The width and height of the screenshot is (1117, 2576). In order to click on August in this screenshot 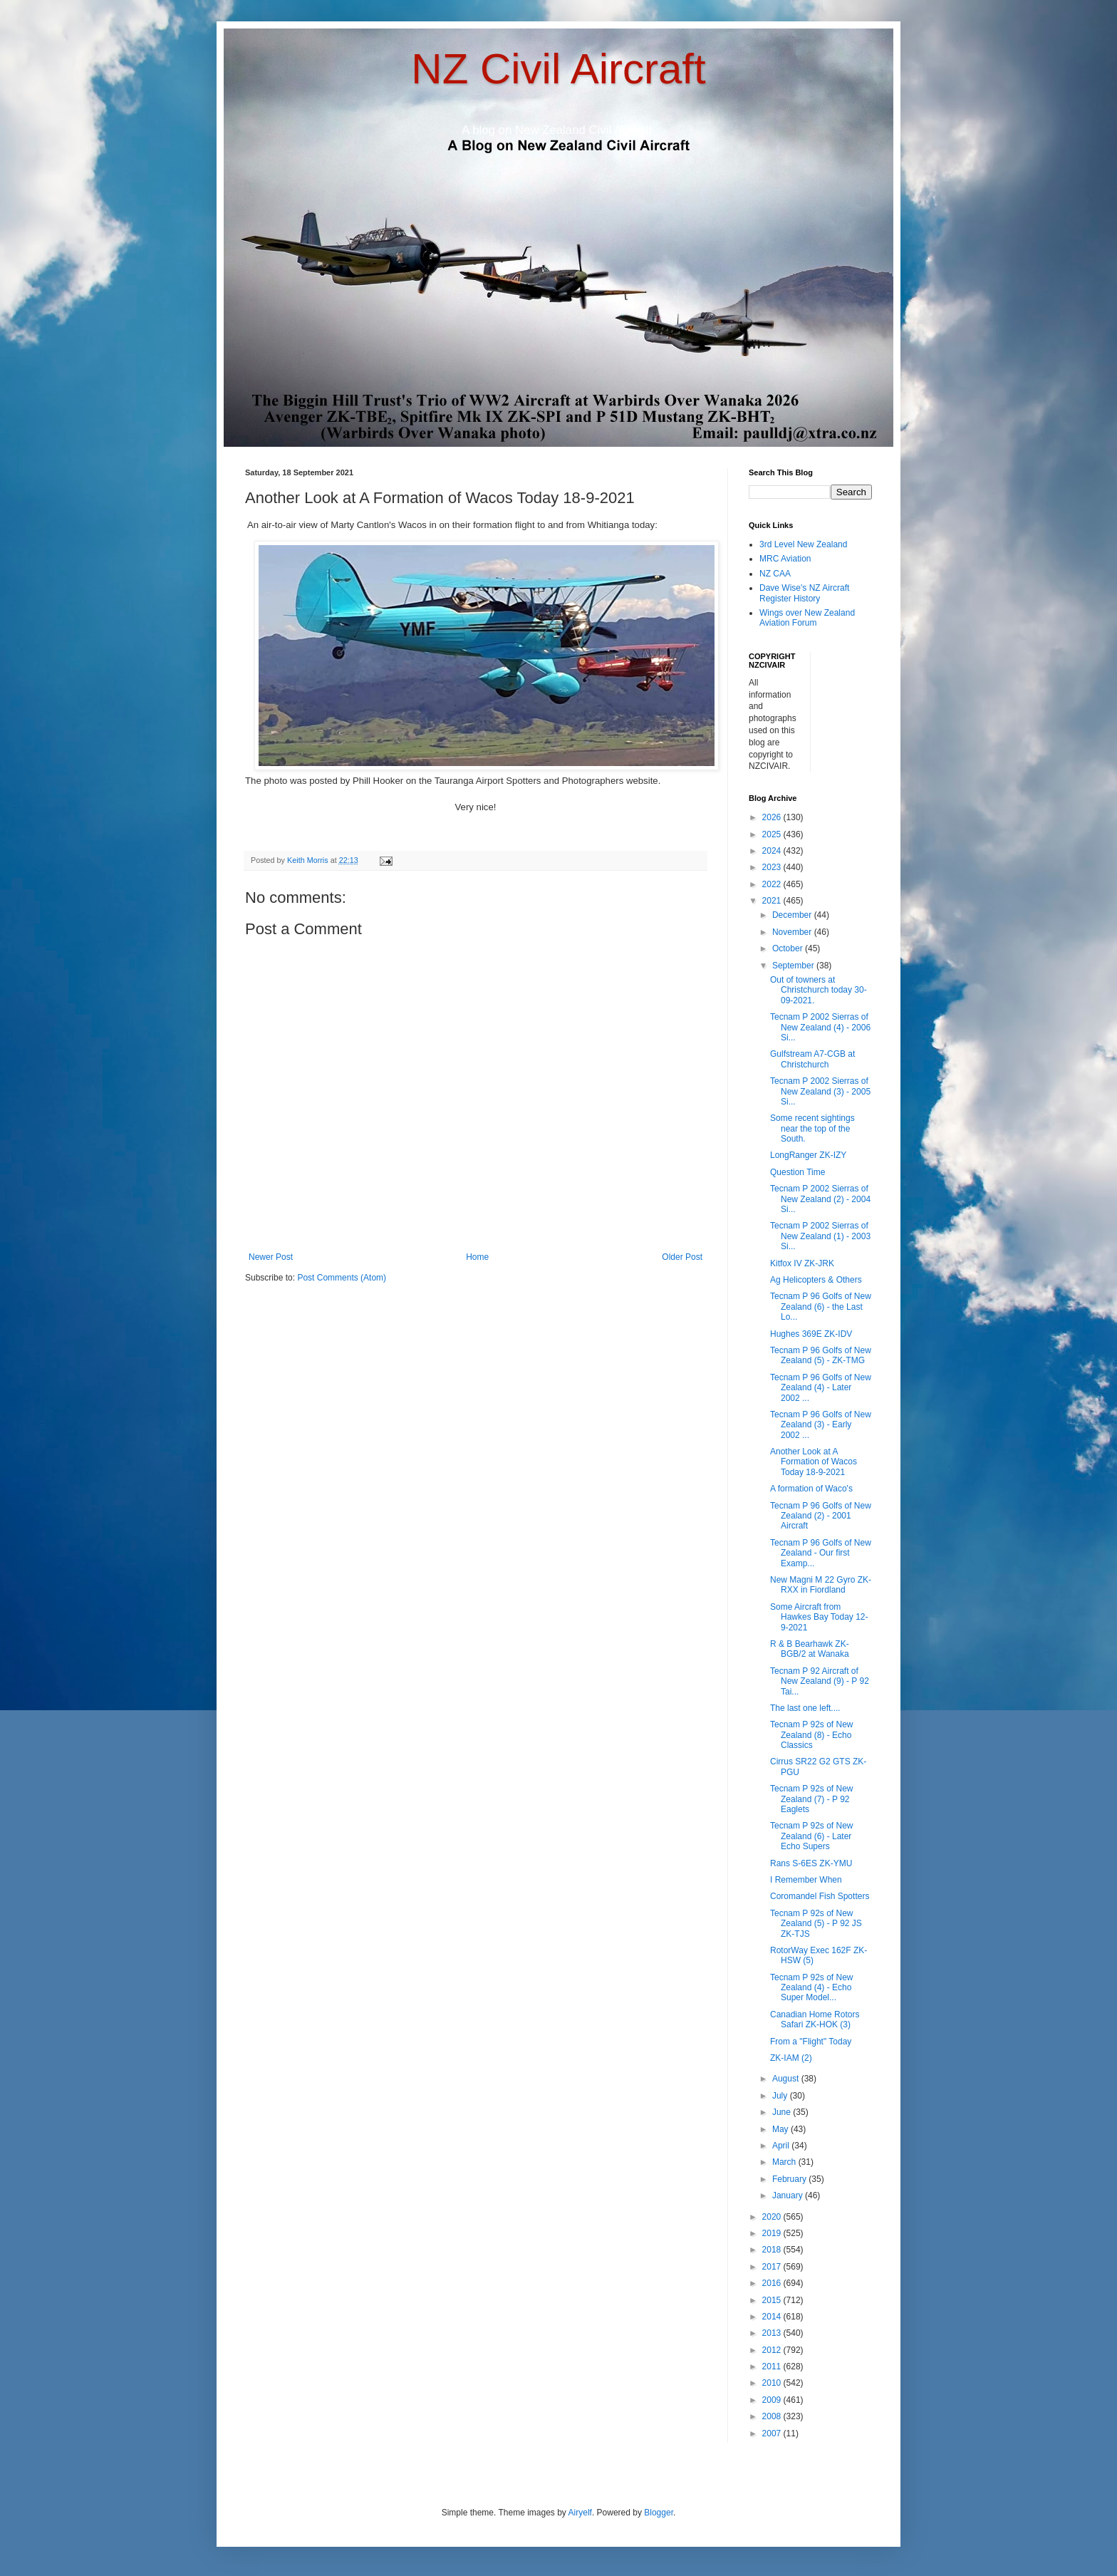, I will do `click(786, 2079)`.